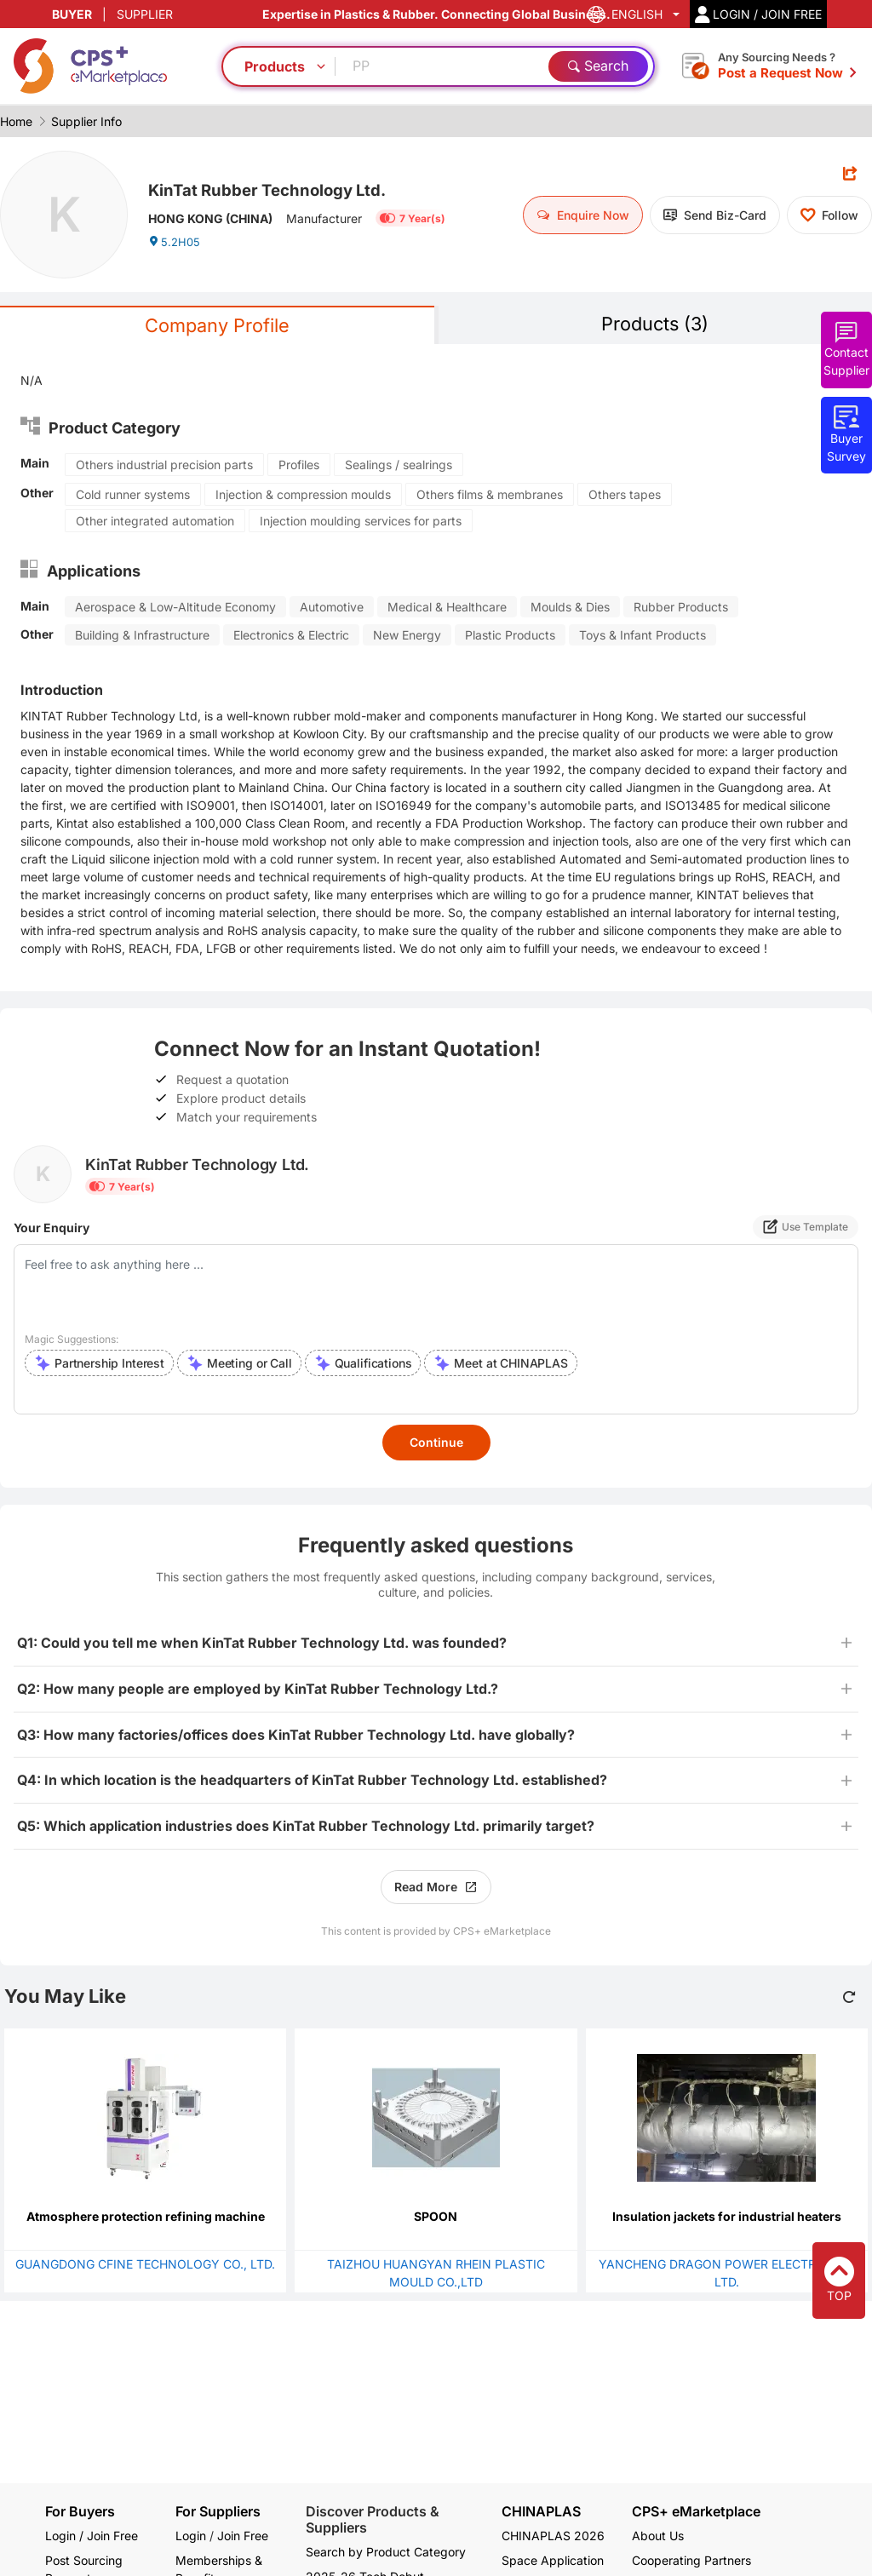  I want to click on Injection moulding services for parts, so click(361, 523).